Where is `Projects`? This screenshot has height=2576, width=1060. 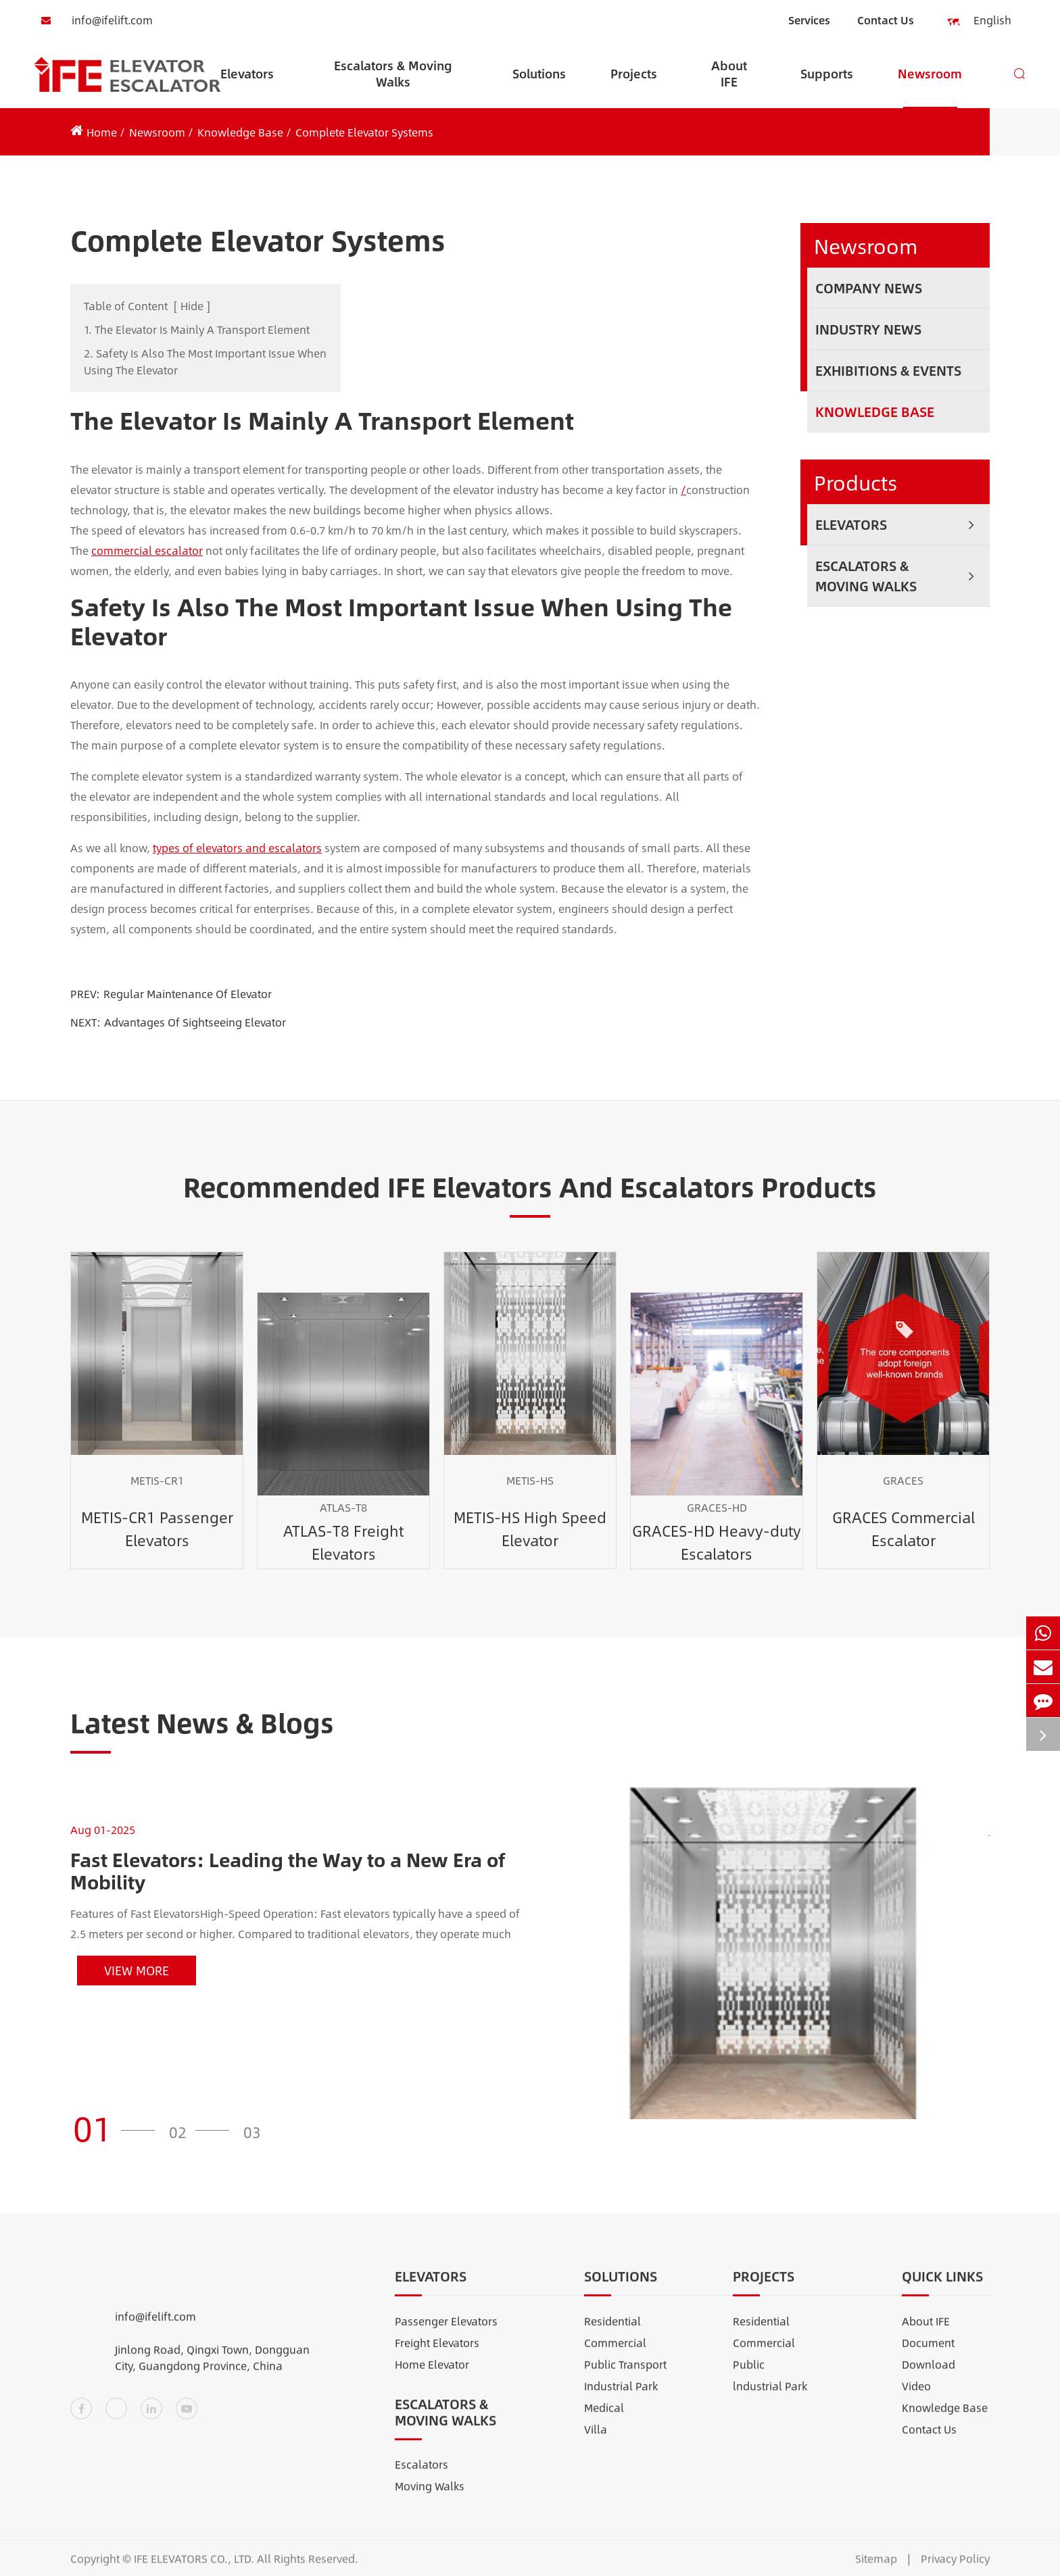
Projects is located at coordinates (633, 86).